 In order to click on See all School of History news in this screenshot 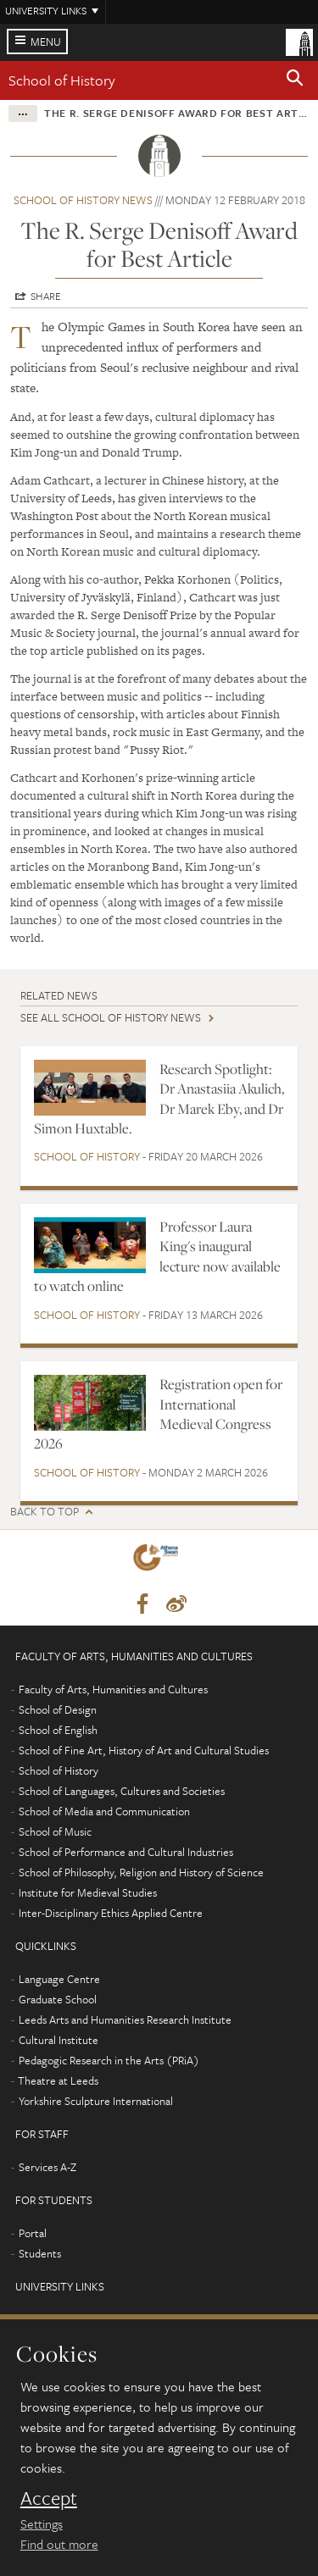, I will do `click(110, 1017)`.